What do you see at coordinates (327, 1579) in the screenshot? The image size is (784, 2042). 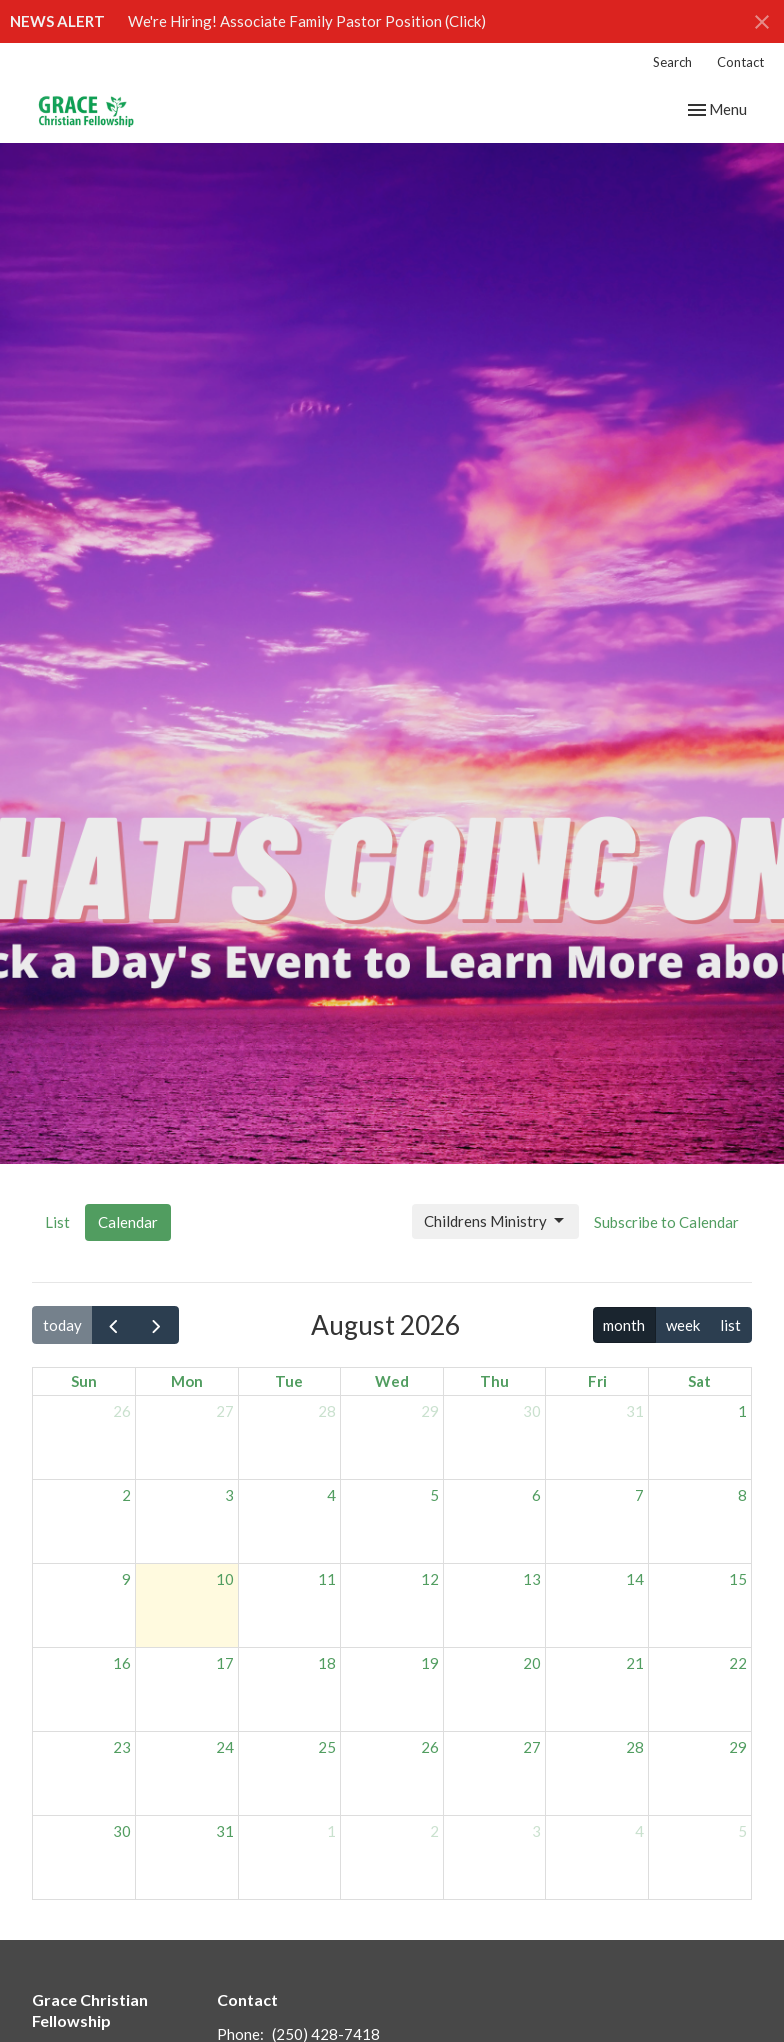 I see `11 [August 11, 2026]` at bounding box center [327, 1579].